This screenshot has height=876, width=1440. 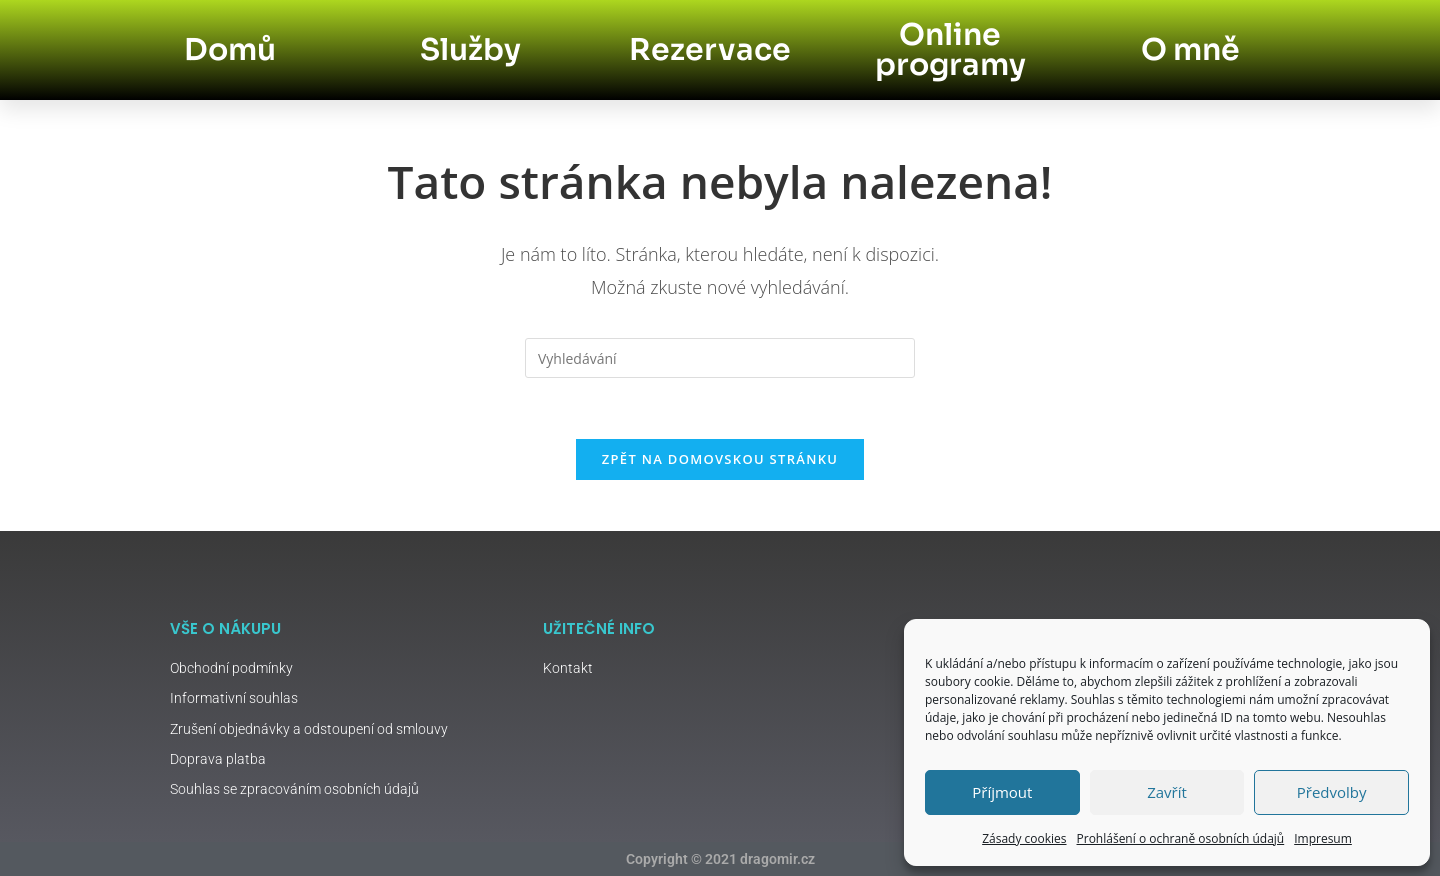 What do you see at coordinates (230, 50) in the screenshot?
I see `Domů` at bounding box center [230, 50].